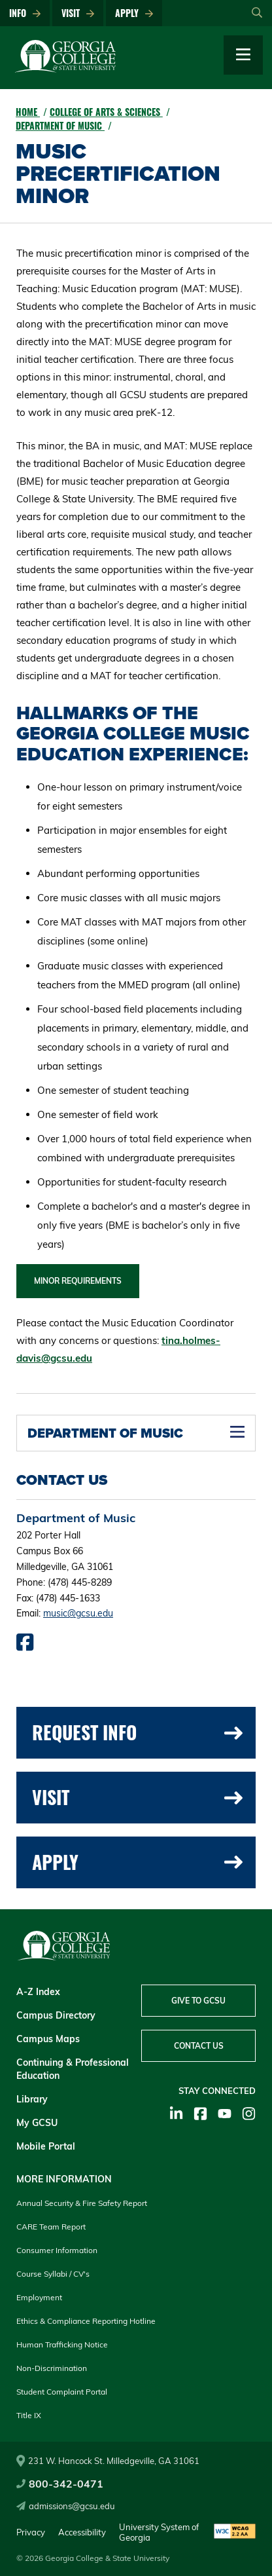 The image size is (272, 2576). I want to click on 800-342-0471, so click(59, 2483).